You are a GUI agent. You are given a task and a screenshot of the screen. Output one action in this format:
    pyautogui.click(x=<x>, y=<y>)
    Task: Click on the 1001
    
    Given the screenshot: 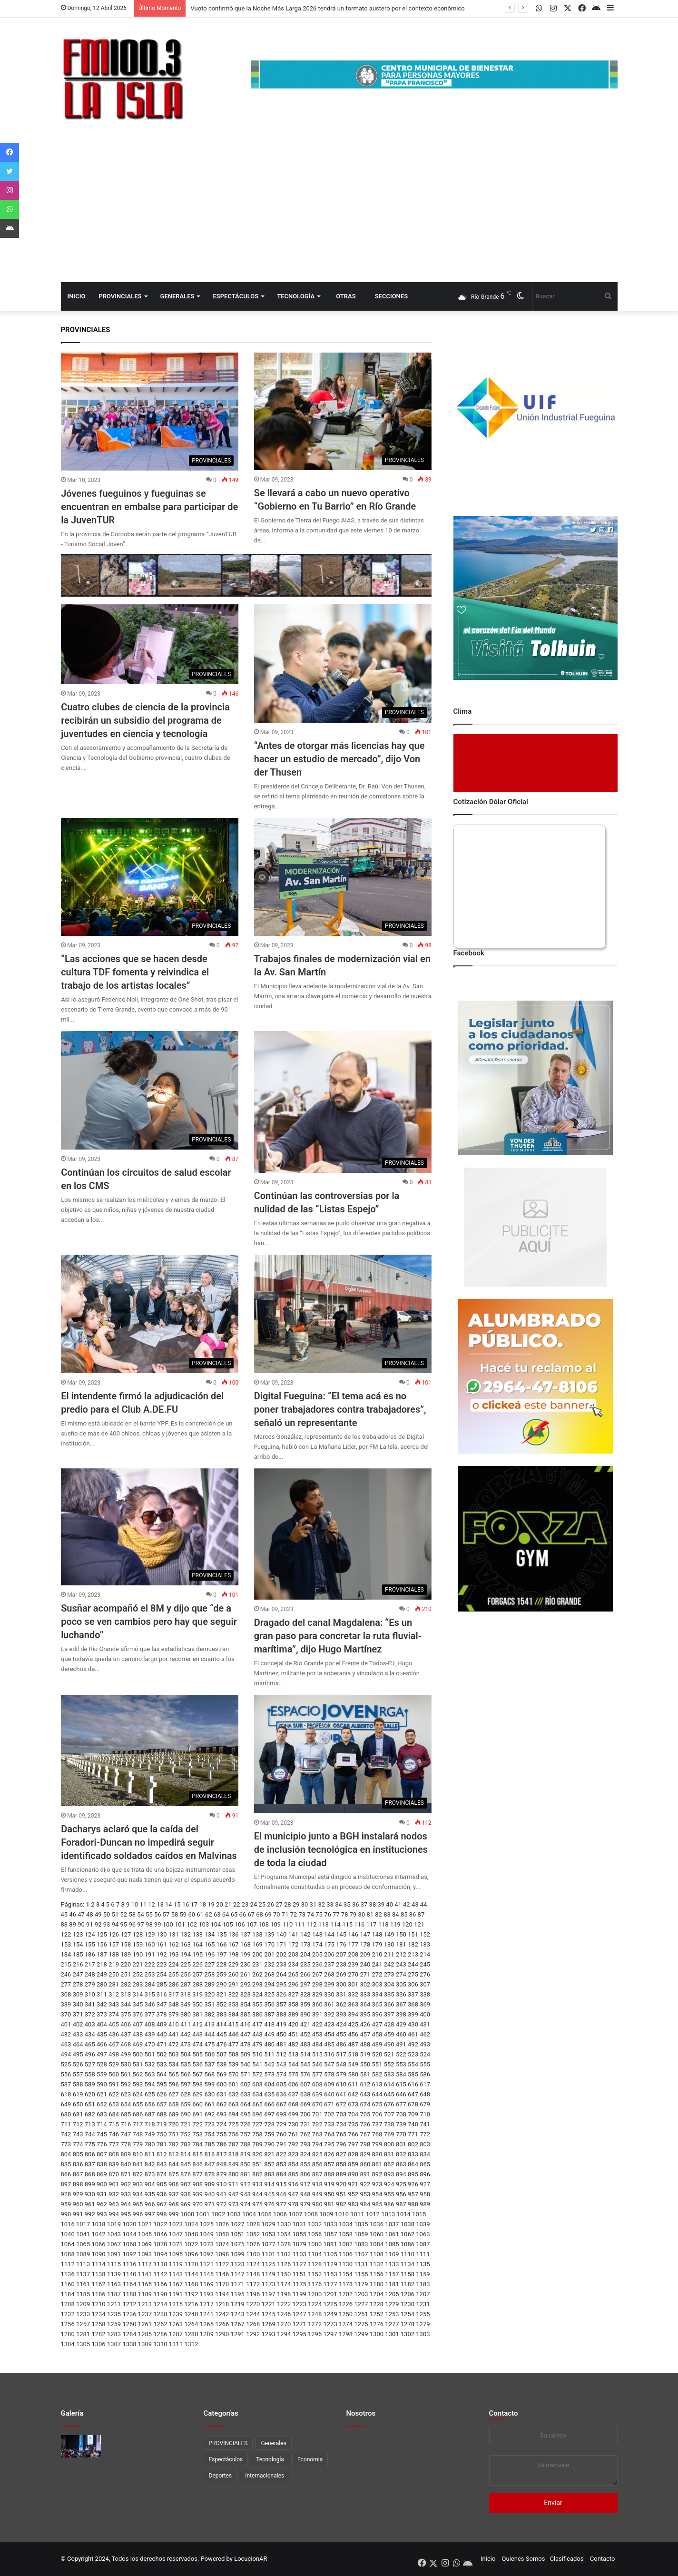 What is the action you would take?
    pyautogui.click(x=203, y=2214)
    